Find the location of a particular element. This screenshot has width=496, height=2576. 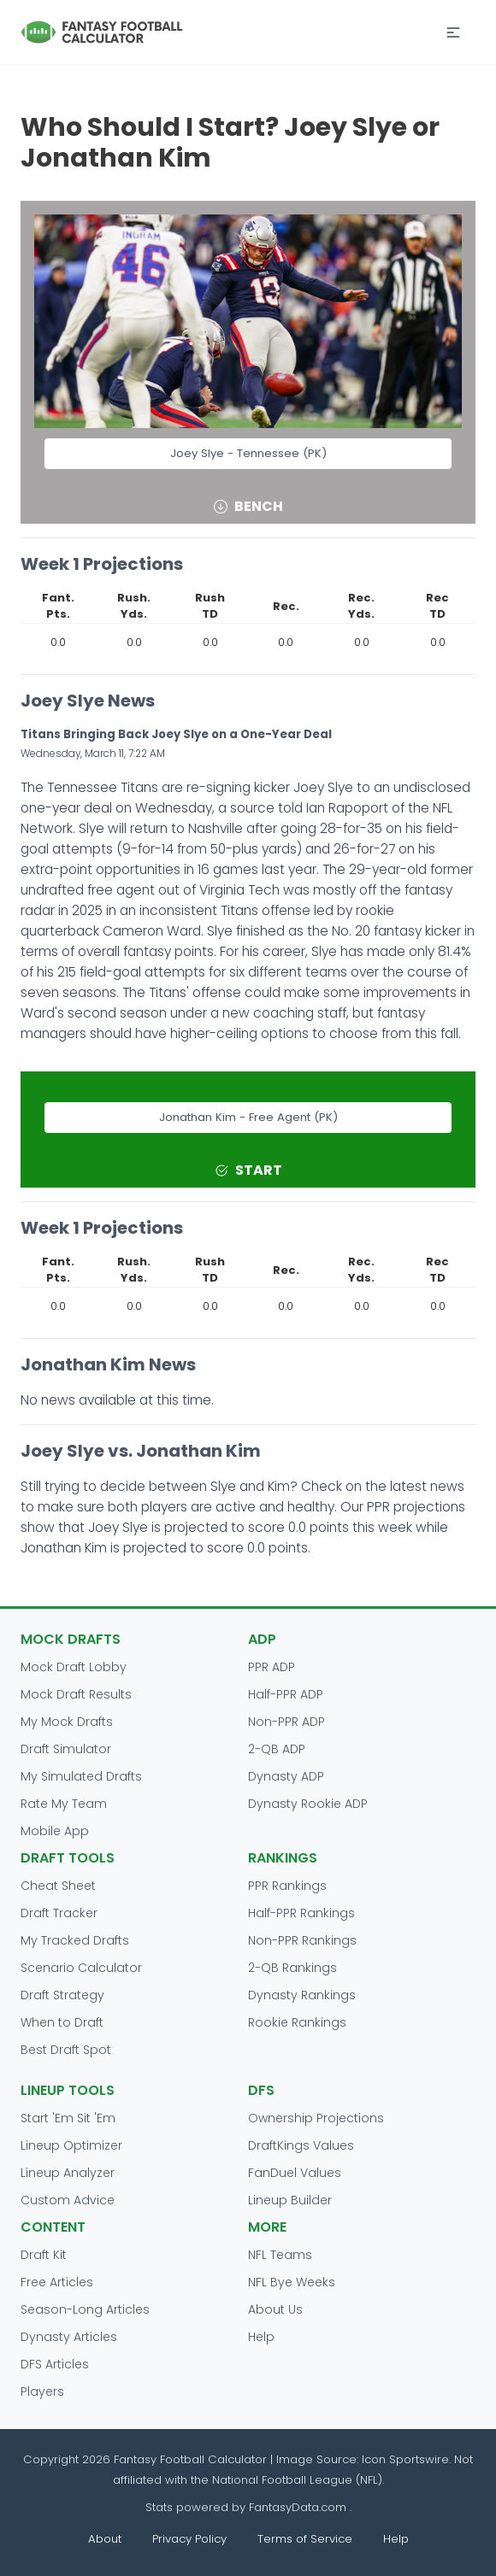

When to Draft is located at coordinates (62, 2022).